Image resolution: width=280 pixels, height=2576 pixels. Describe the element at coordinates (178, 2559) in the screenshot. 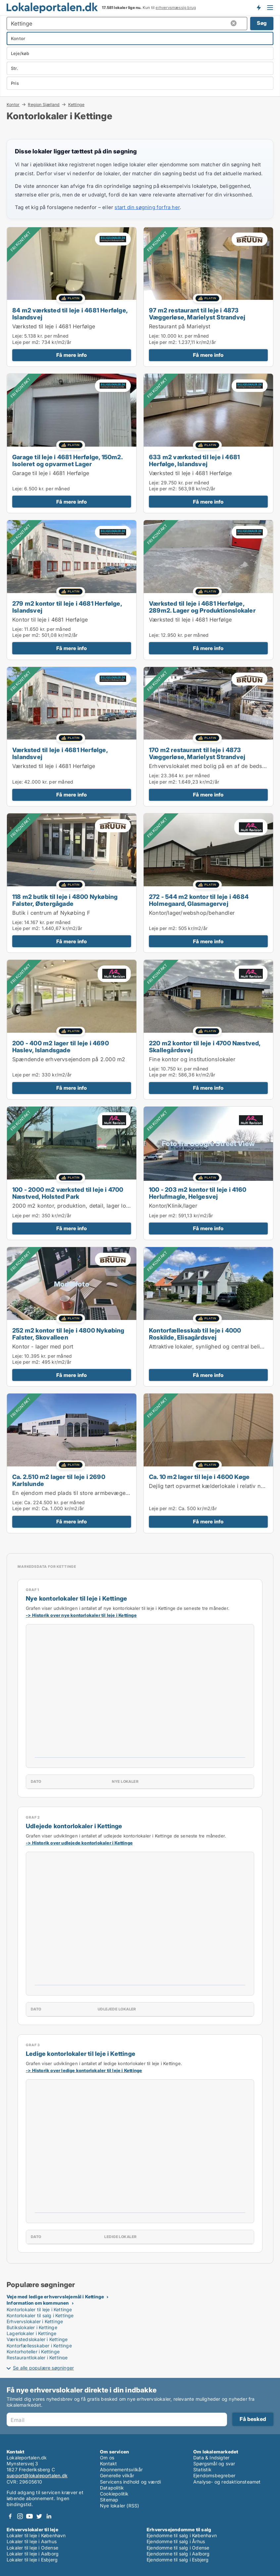

I see `Ejendomme til salg i Esbjerg` at that location.